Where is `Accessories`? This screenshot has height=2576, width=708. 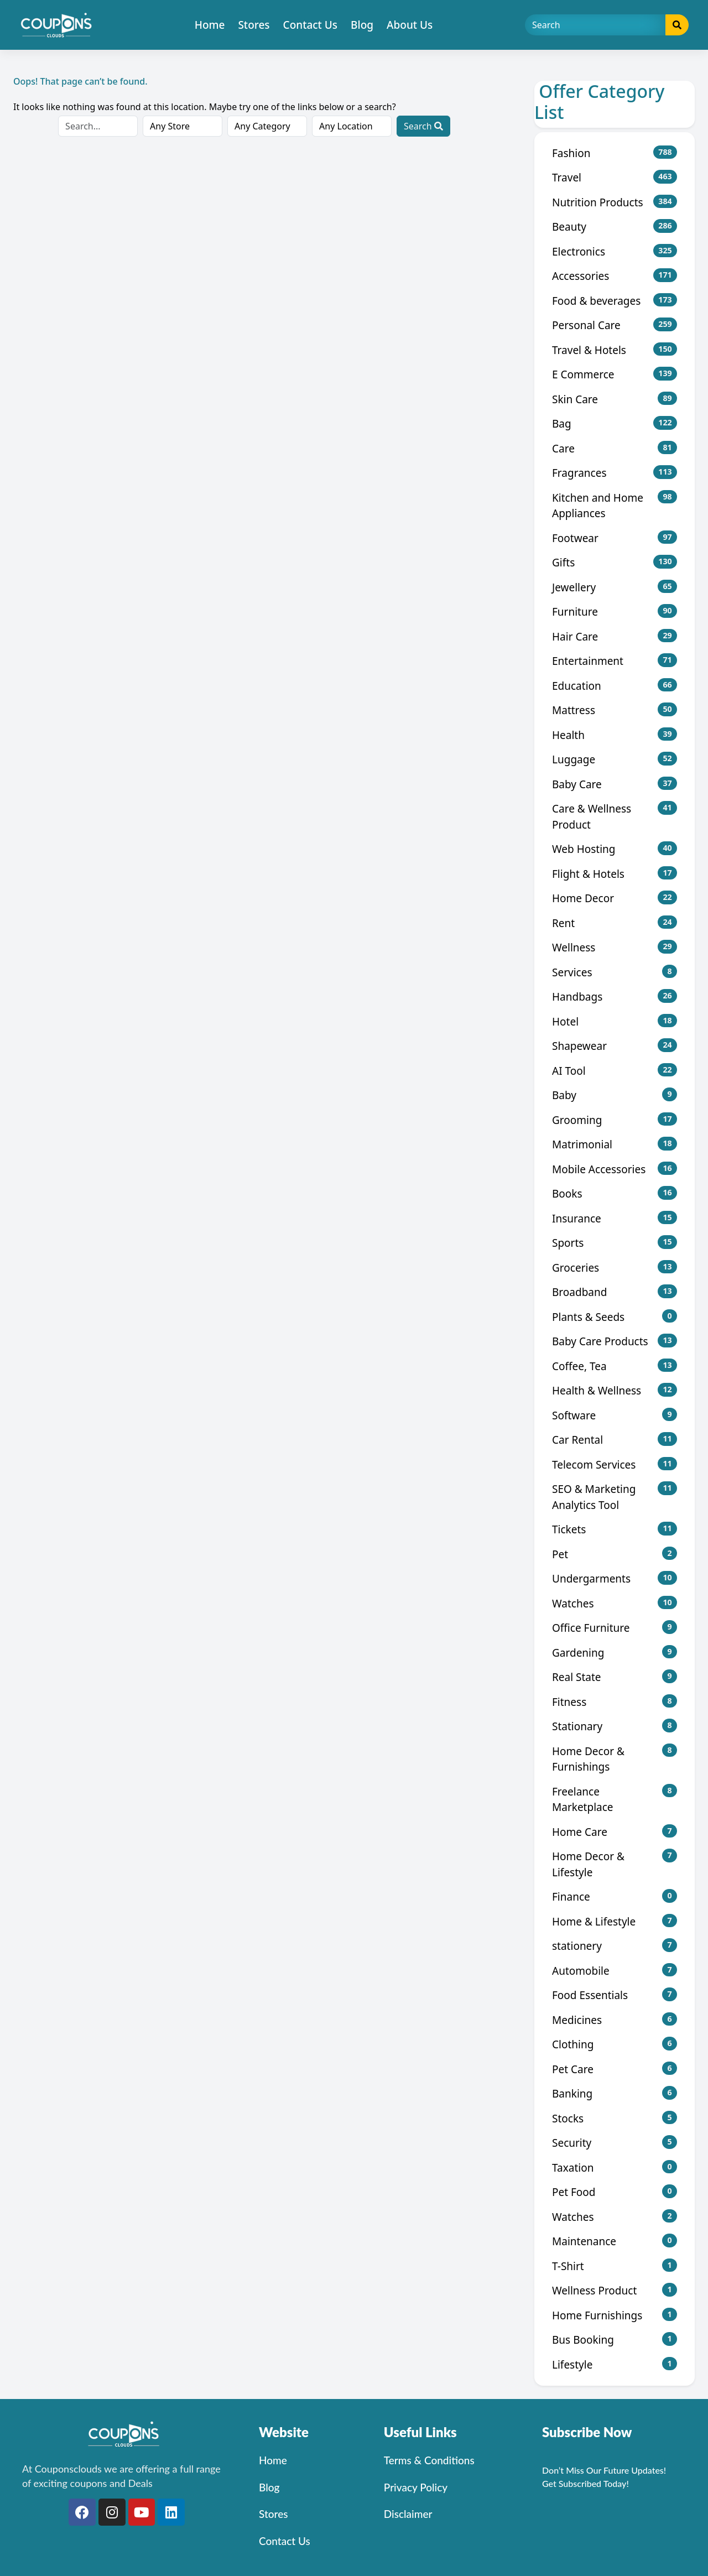
Accessories is located at coordinates (614, 275).